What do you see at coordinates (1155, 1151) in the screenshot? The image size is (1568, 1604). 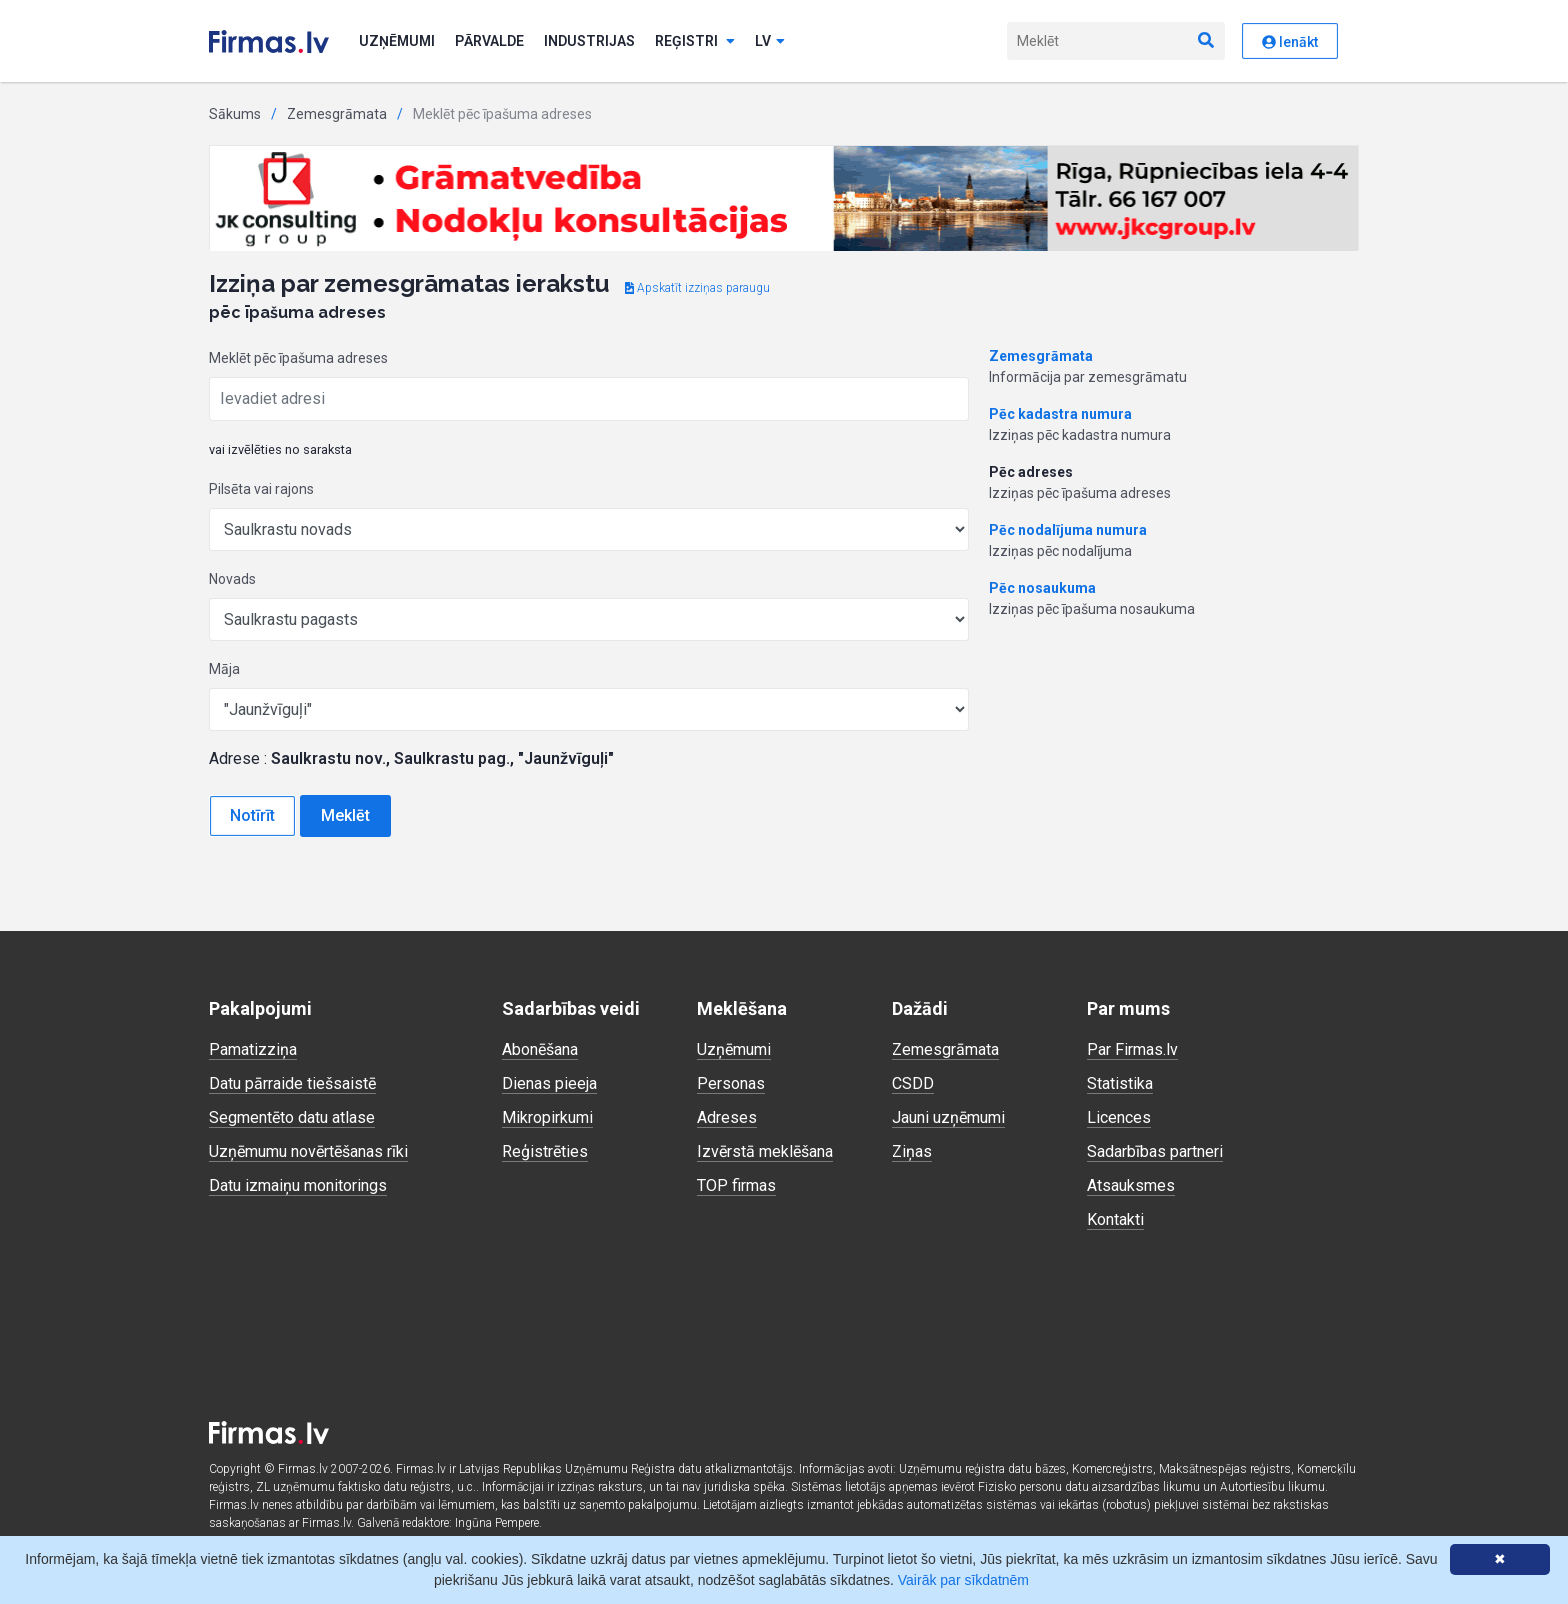 I see `Sadarbības partneri` at bounding box center [1155, 1151].